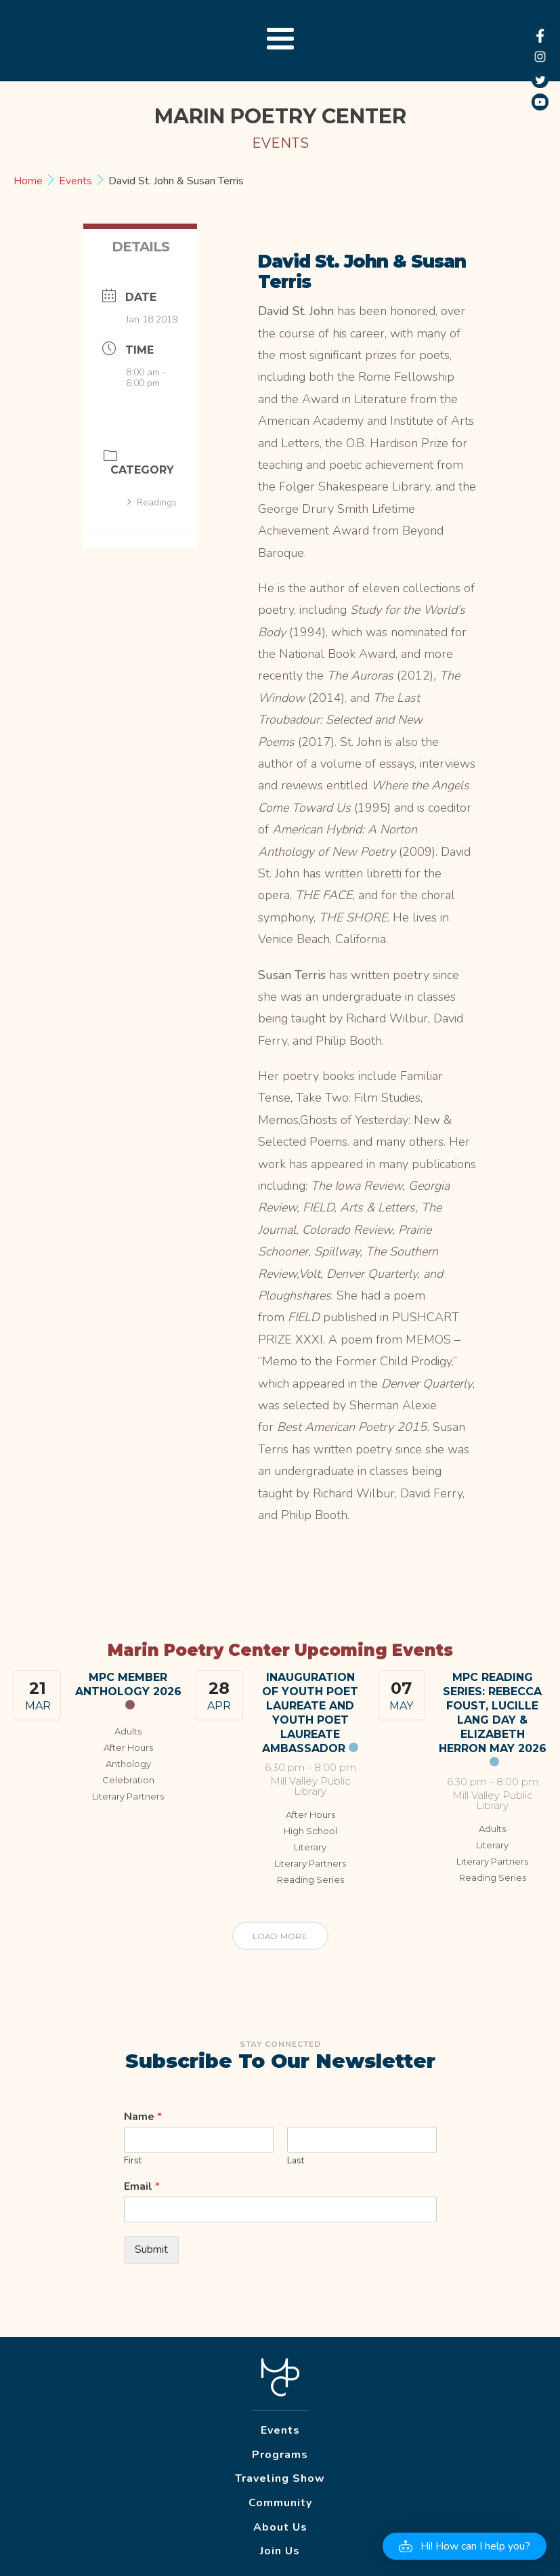 This screenshot has height=2576, width=560. Describe the element at coordinates (280, 2478) in the screenshot. I see `Traveling Show` at that location.